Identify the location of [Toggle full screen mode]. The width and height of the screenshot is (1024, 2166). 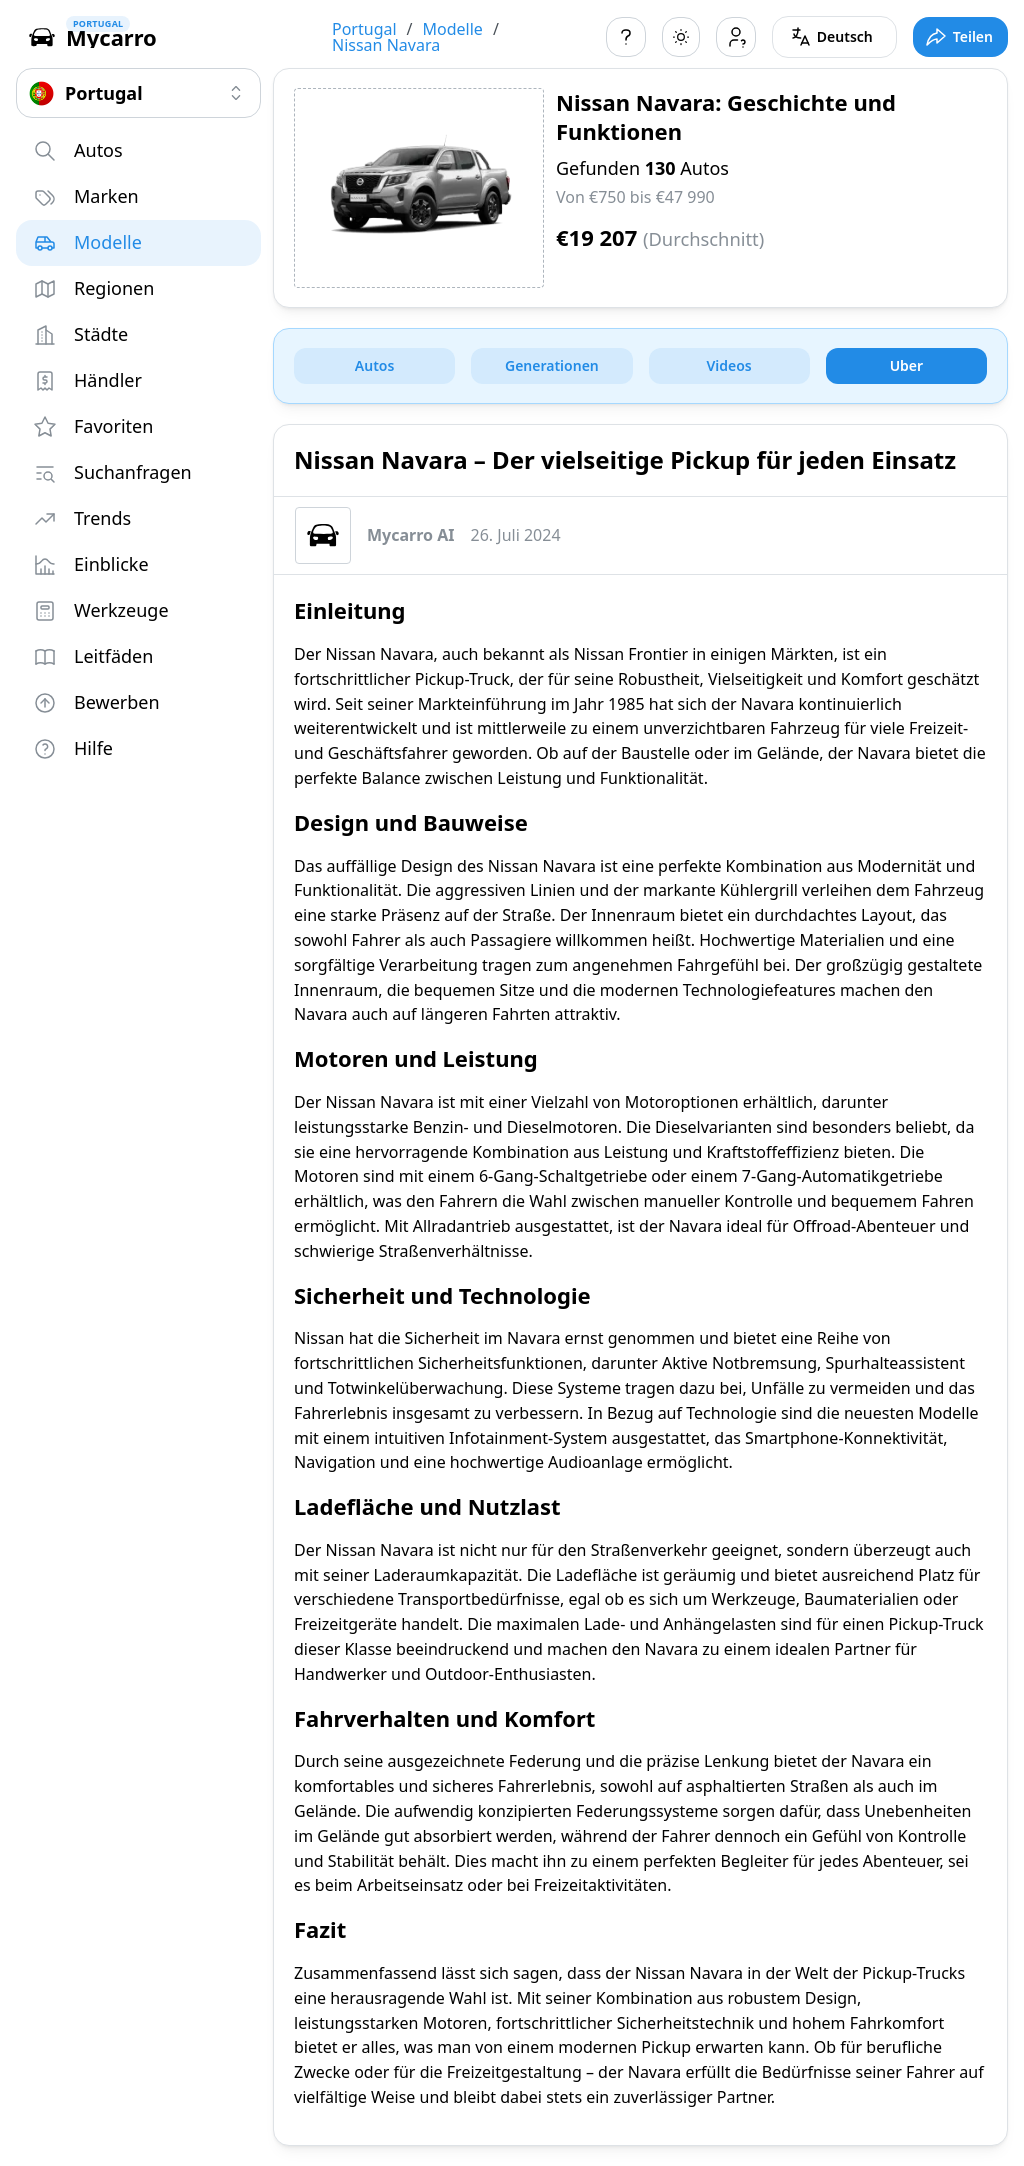
(960, 37).